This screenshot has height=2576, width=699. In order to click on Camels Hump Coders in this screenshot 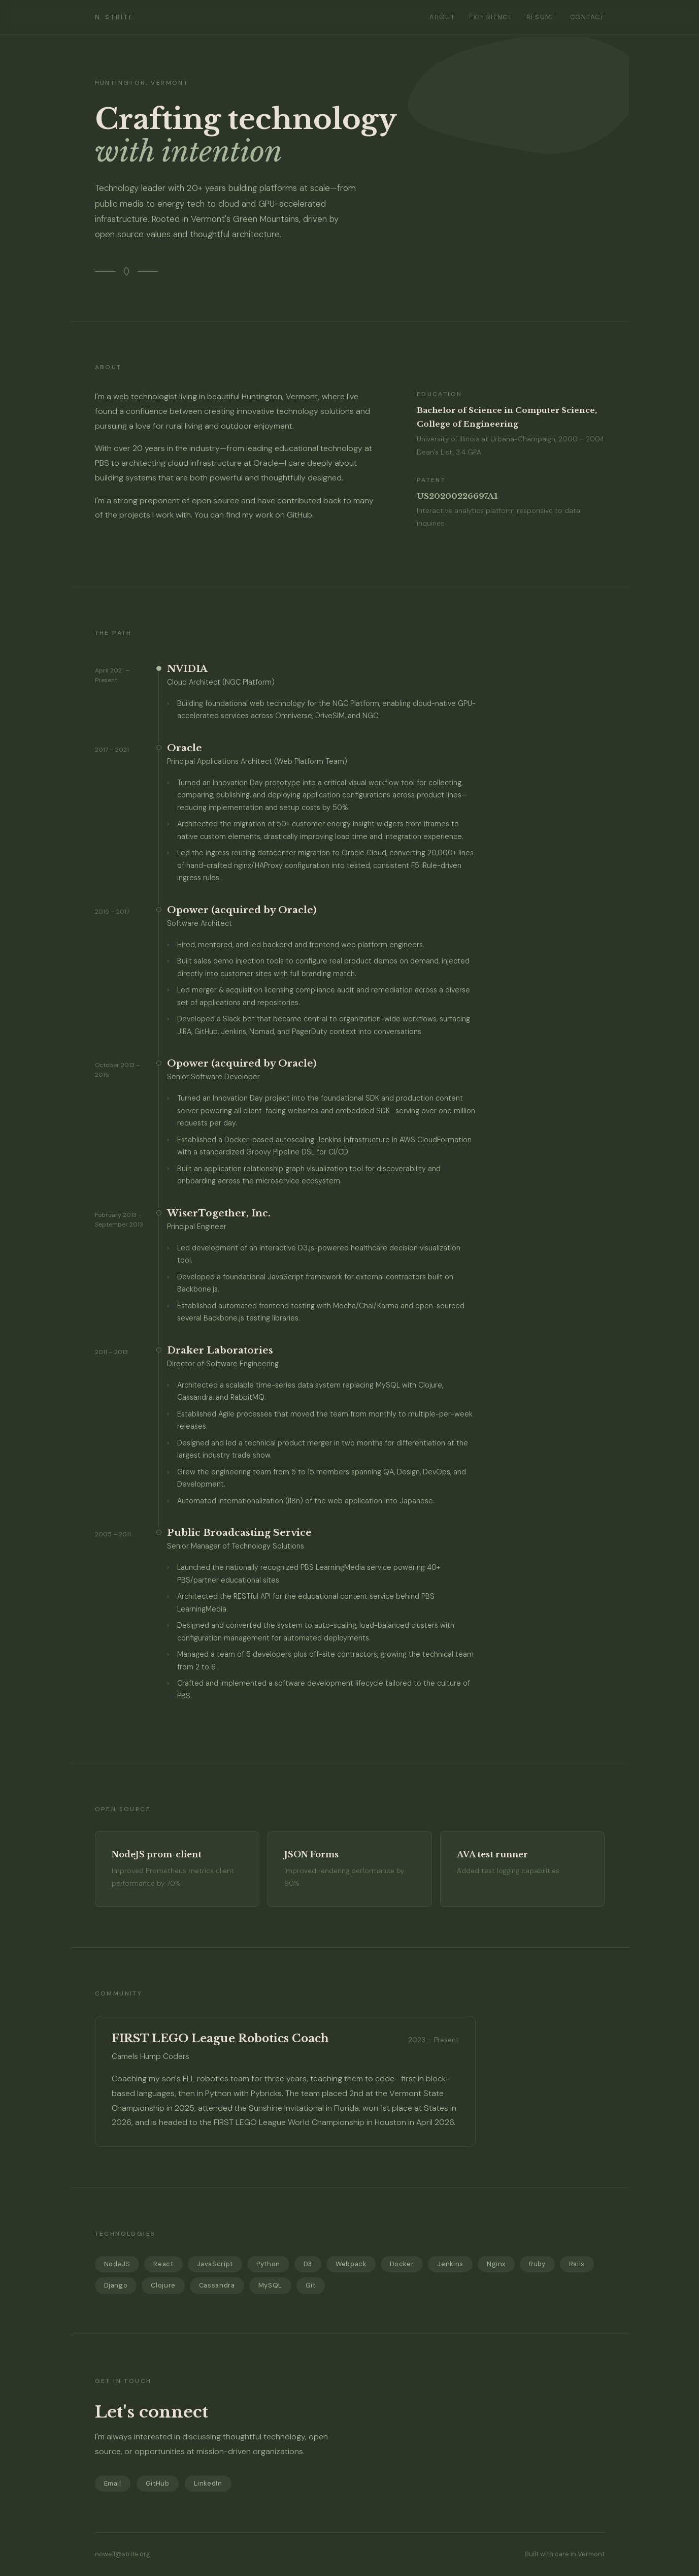, I will do `click(150, 2056)`.